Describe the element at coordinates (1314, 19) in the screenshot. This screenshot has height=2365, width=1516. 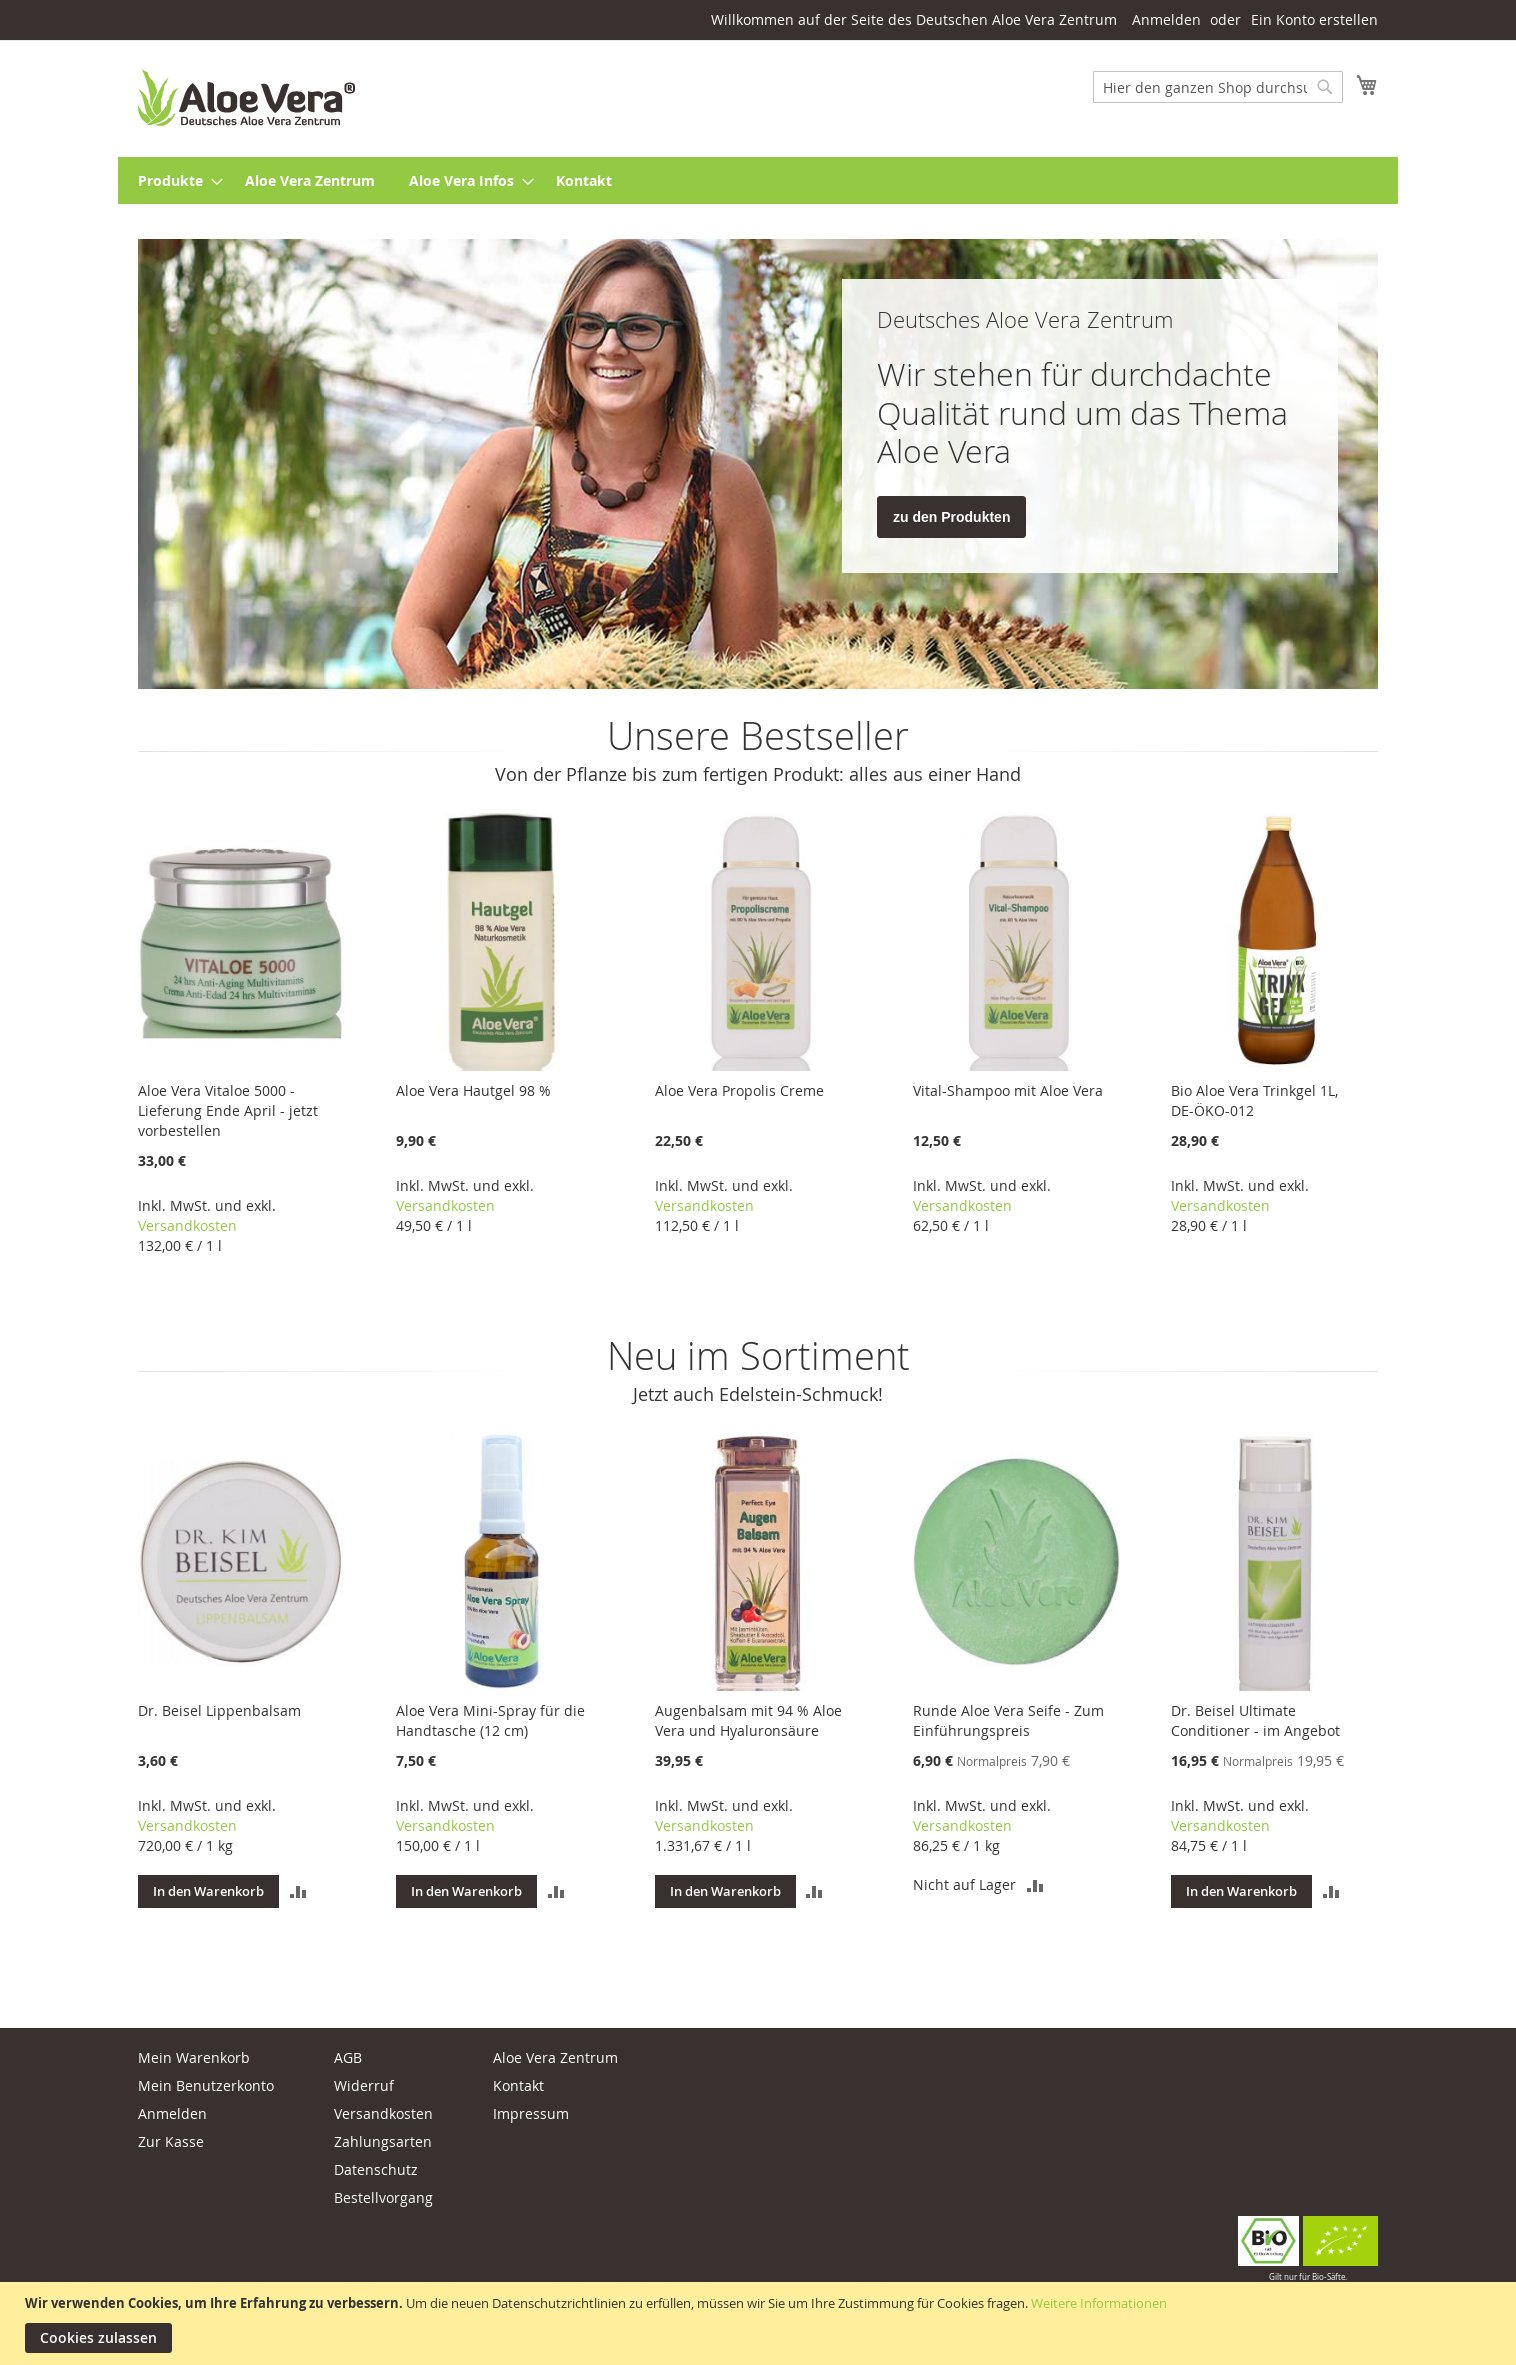
I see `Ein Konto erstellen` at that location.